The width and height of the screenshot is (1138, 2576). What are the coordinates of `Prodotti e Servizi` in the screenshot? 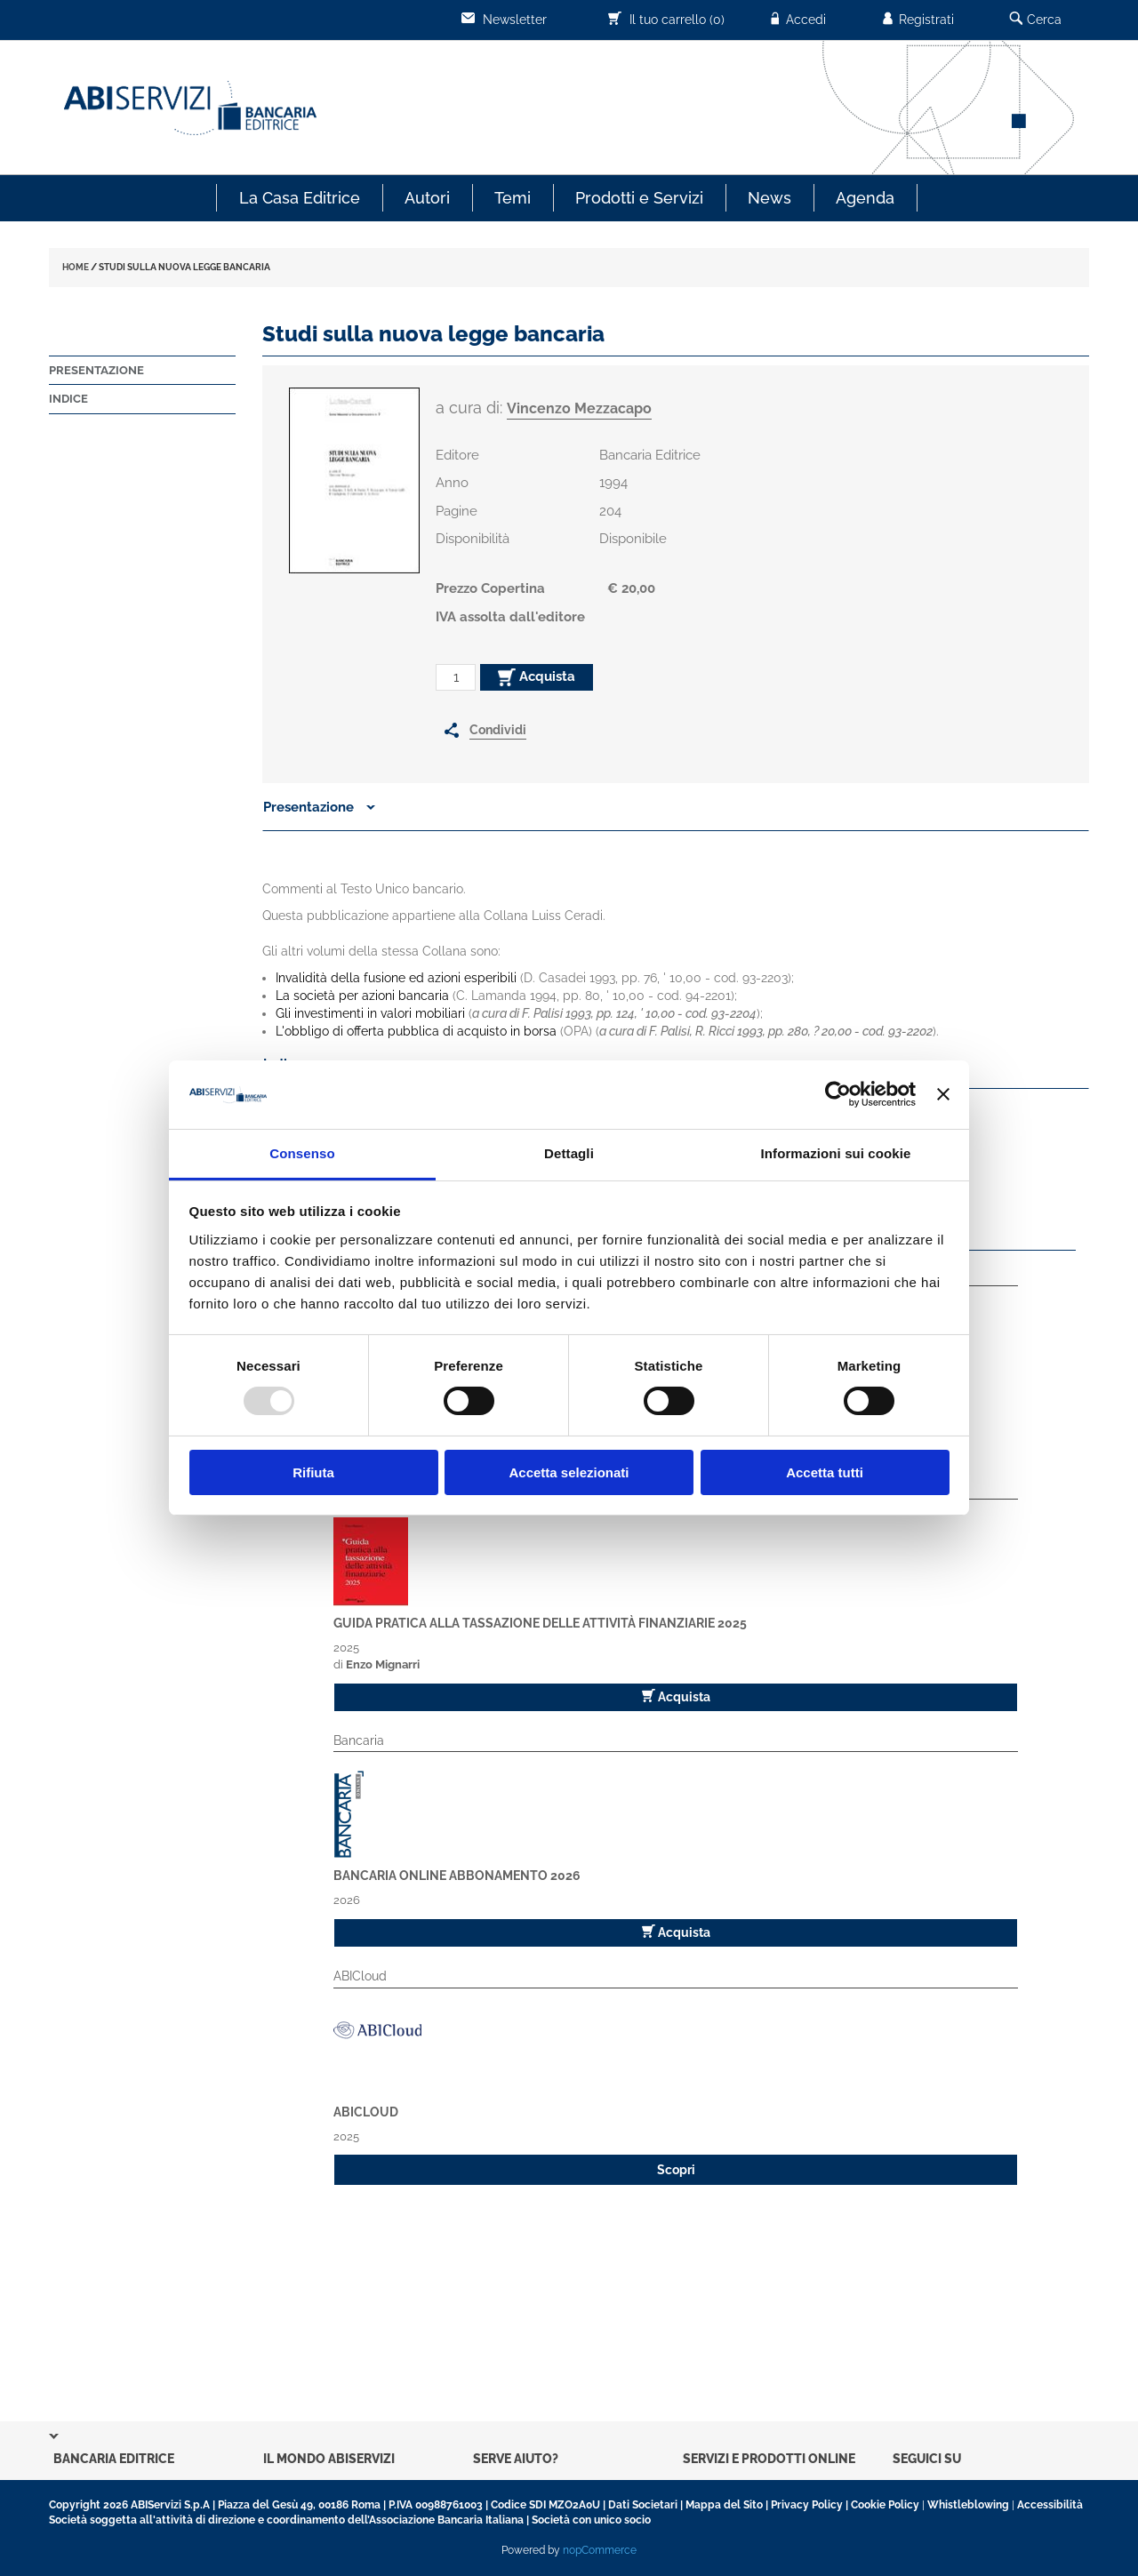 It's located at (639, 197).